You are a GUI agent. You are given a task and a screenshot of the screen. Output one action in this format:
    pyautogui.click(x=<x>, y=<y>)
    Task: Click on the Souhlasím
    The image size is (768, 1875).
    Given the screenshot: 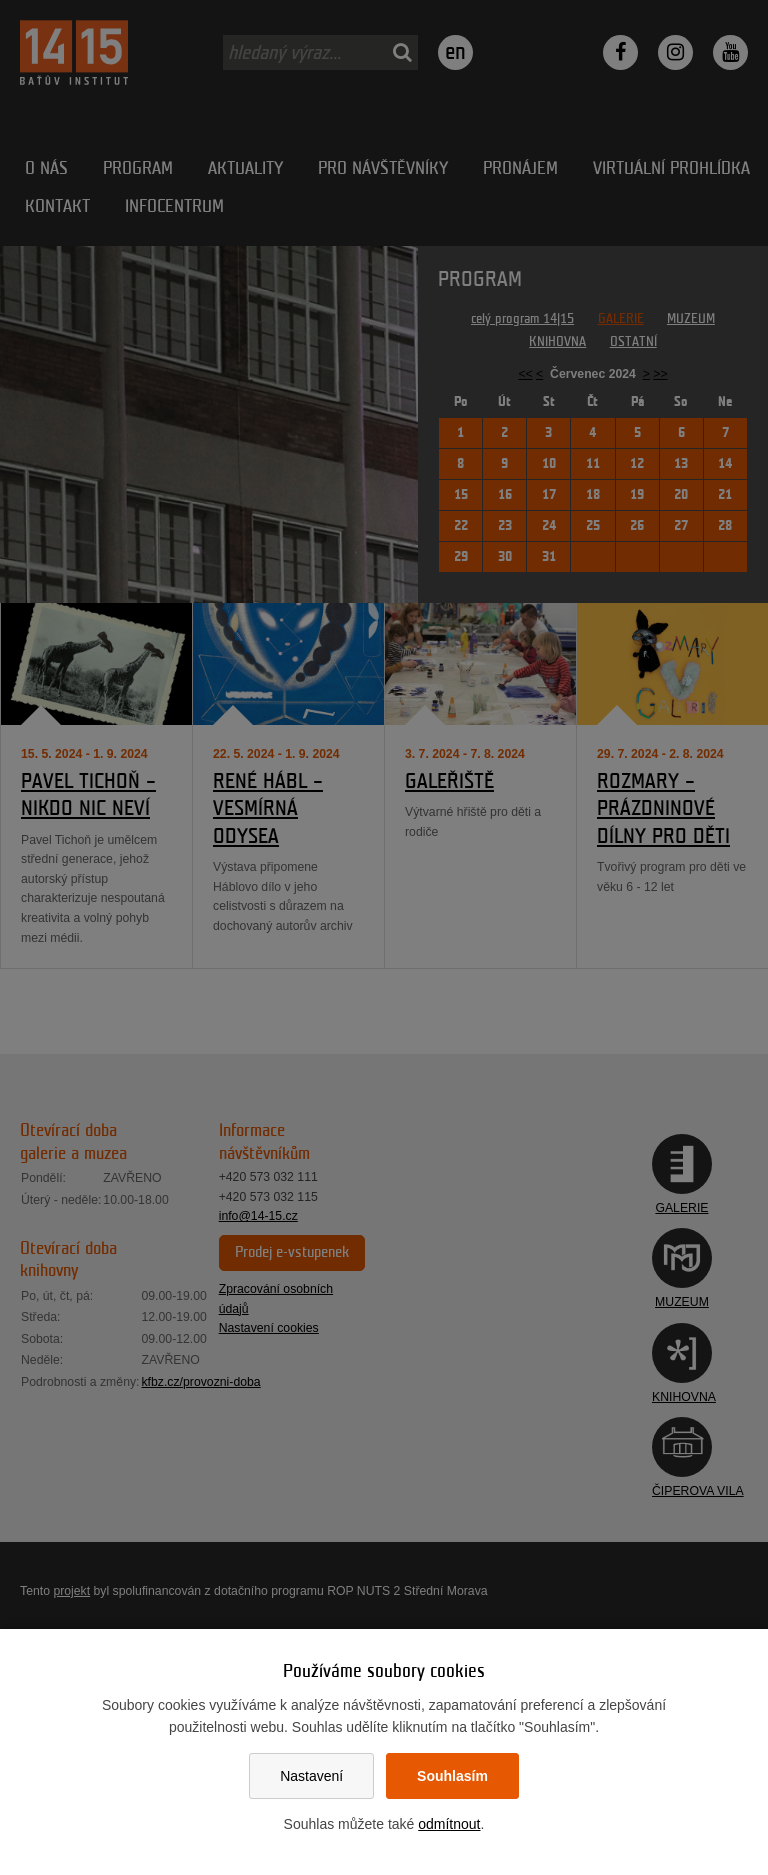 What is the action you would take?
    pyautogui.click(x=452, y=1776)
    